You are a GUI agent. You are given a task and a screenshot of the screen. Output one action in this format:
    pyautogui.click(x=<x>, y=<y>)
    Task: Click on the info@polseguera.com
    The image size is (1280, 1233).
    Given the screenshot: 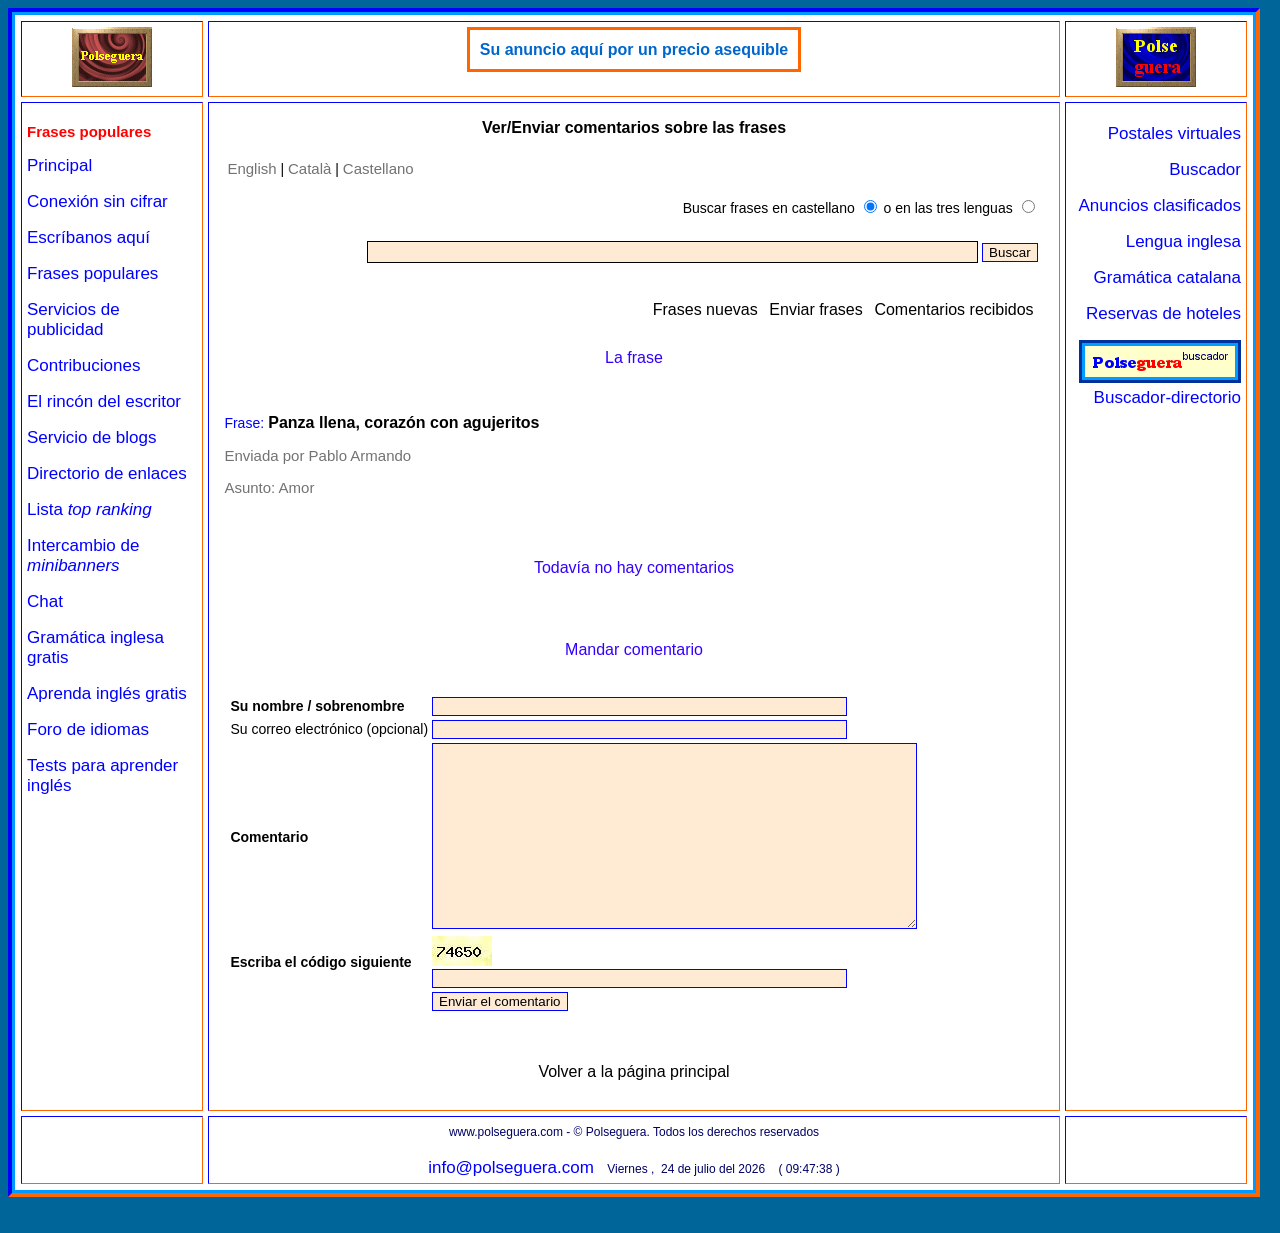 What is the action you would take?
    pyautogui.click(x=511, y=1203)
    